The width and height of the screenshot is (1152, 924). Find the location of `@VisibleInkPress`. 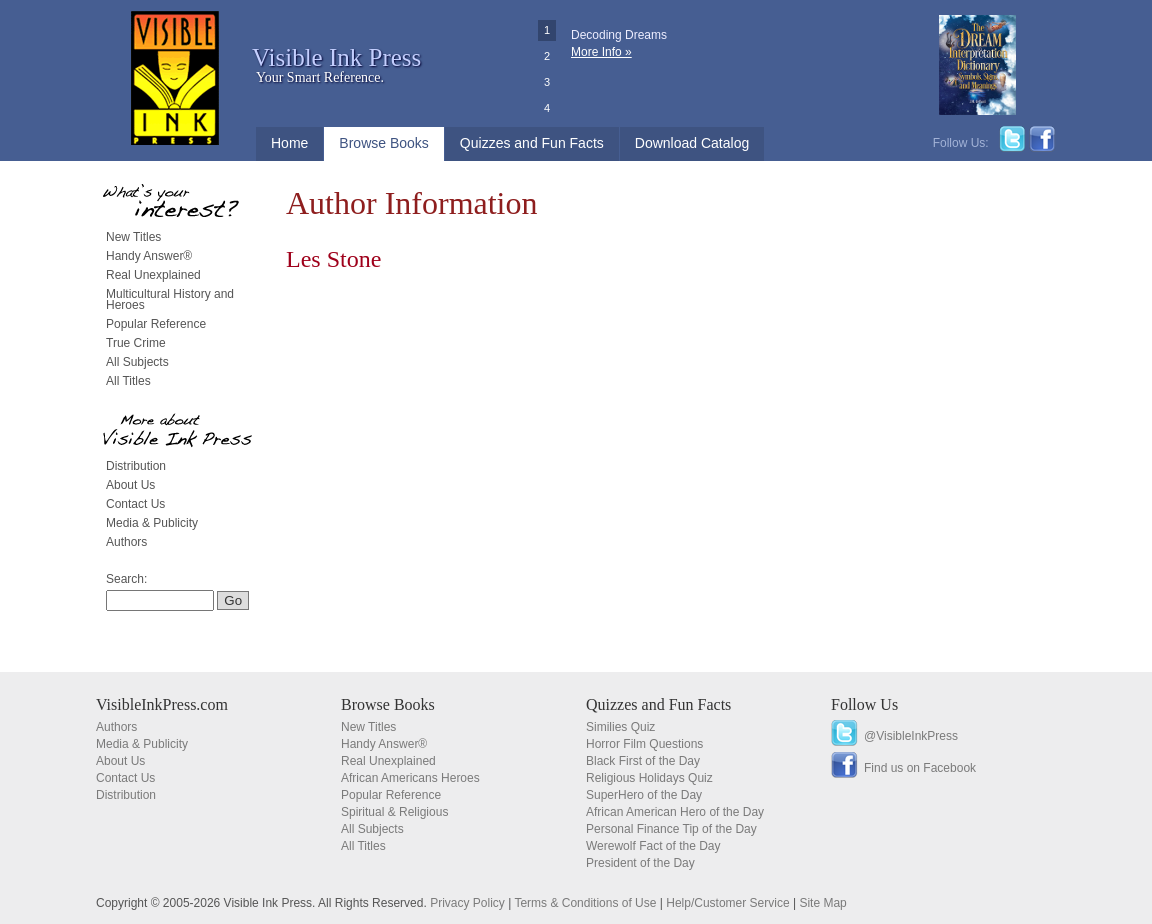

@VisibleInkPress is located at coordinates (911, 736).